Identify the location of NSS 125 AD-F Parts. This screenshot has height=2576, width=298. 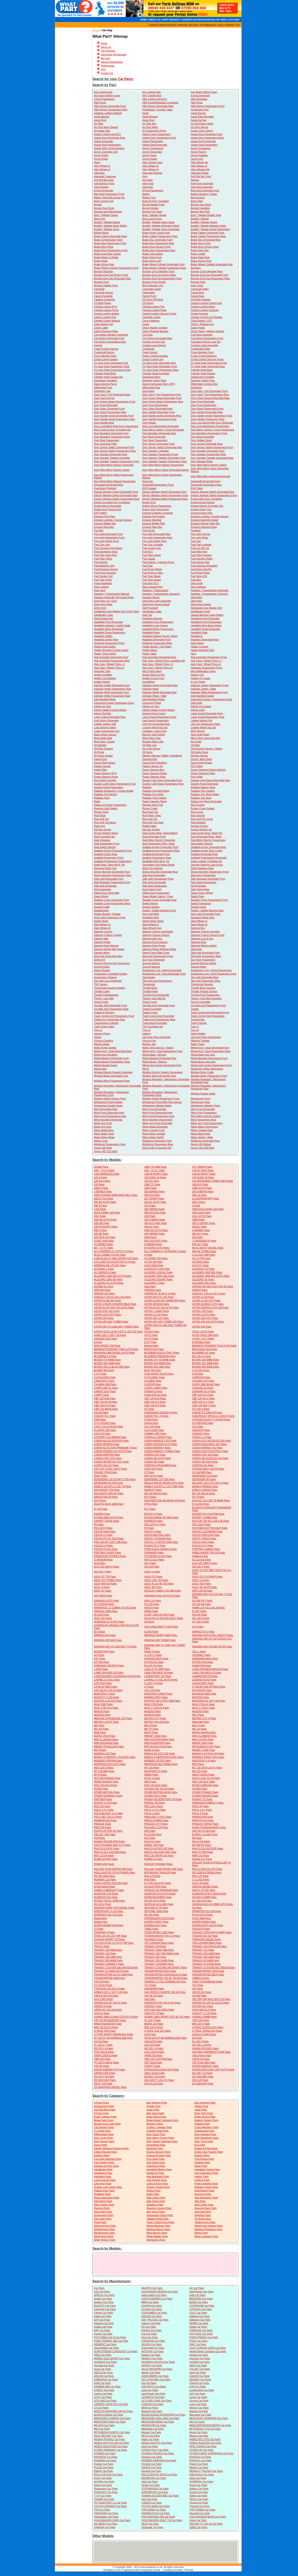
(203, 1781).